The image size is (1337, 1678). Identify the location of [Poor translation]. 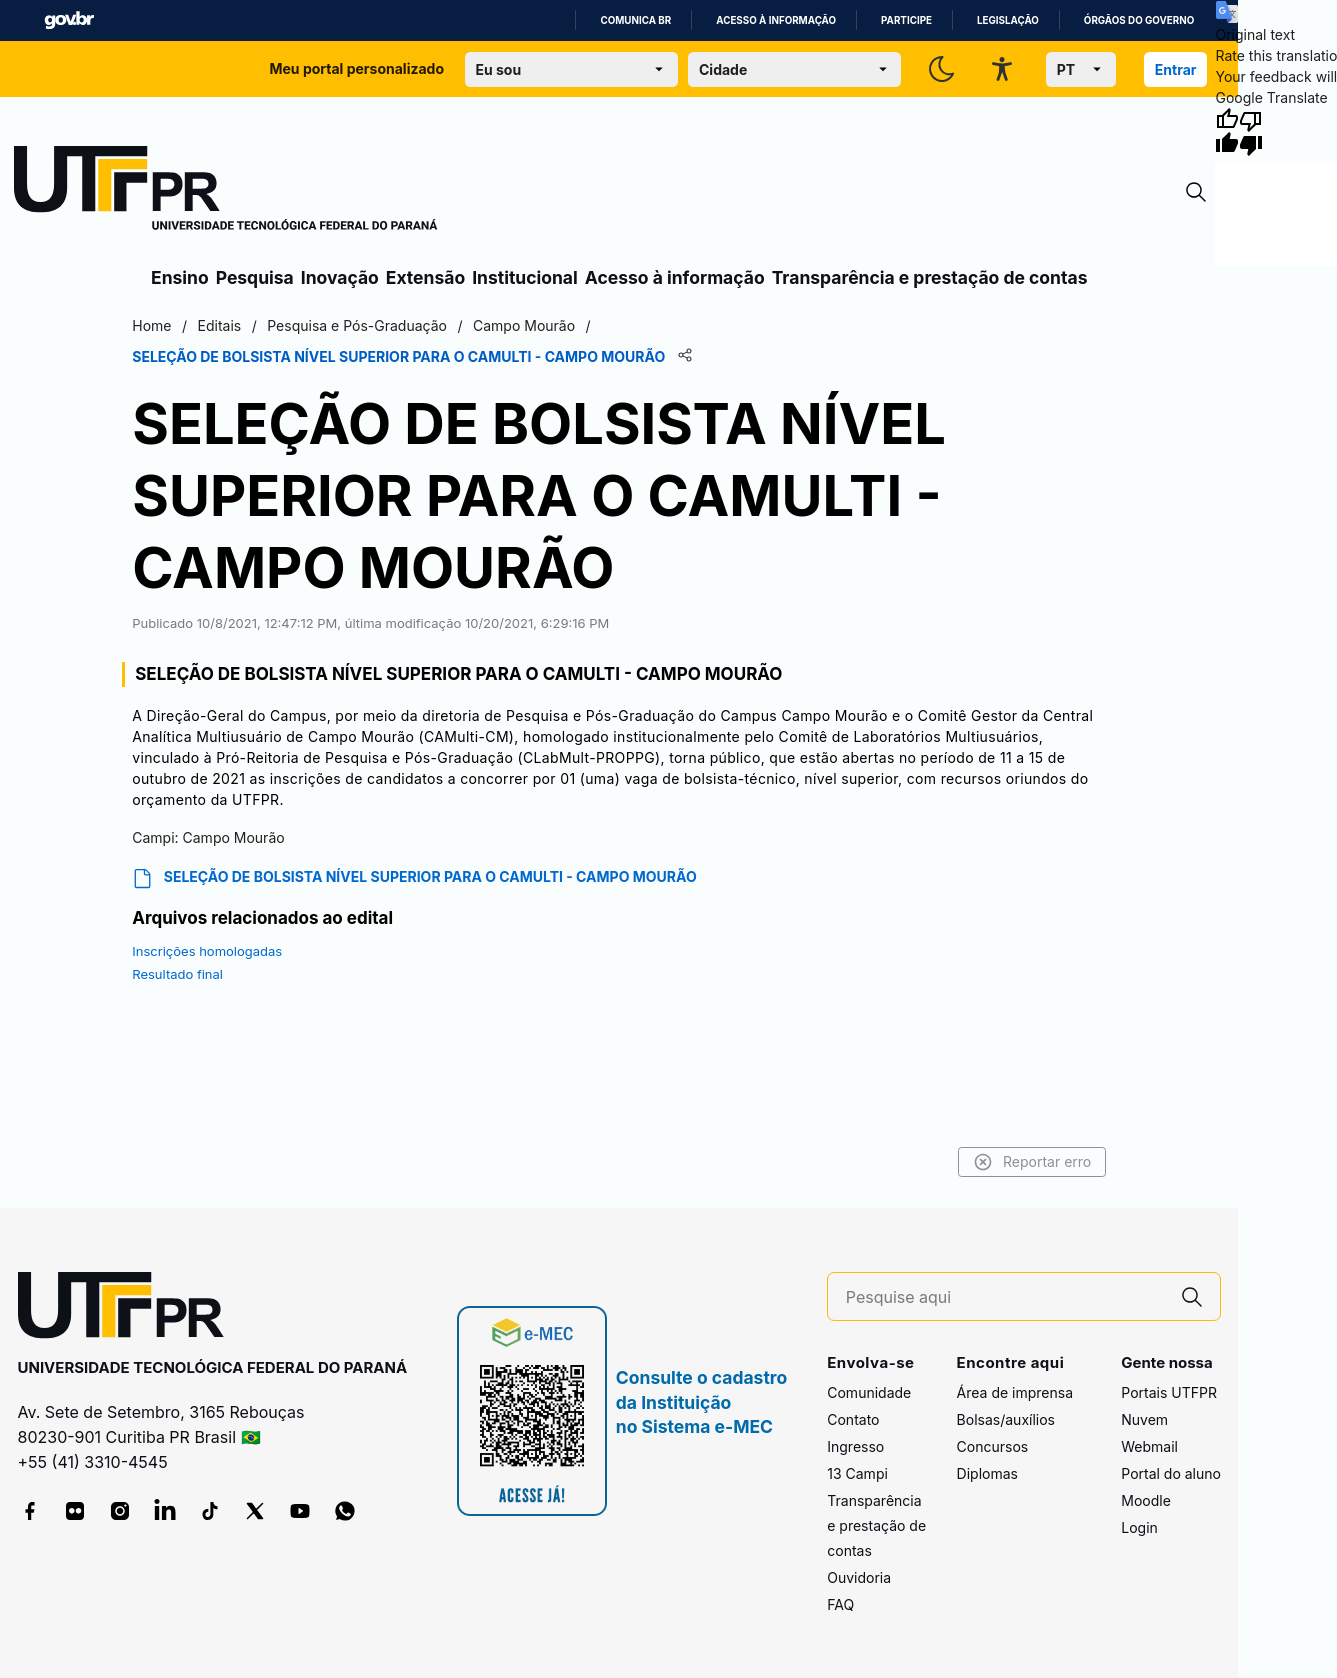
(1251, 132).